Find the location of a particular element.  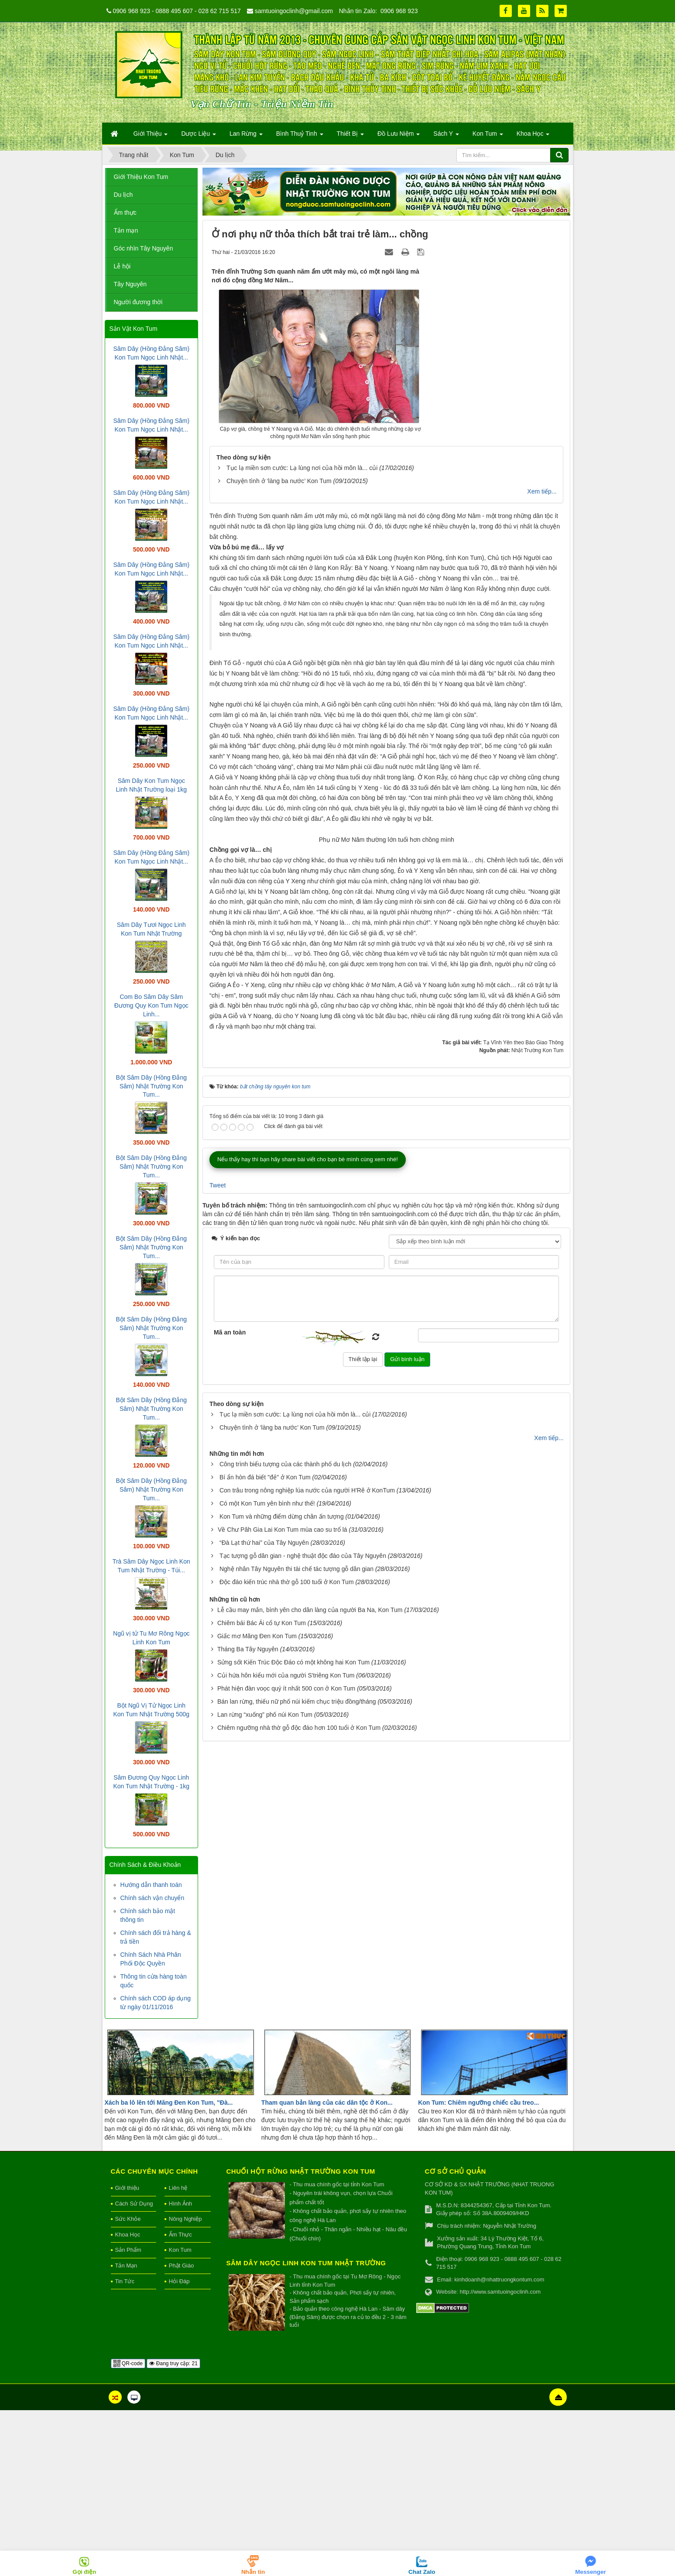

Chiêm bái Bác Ái cổ tự Kon Tum is located at coordinates (261, 2066).